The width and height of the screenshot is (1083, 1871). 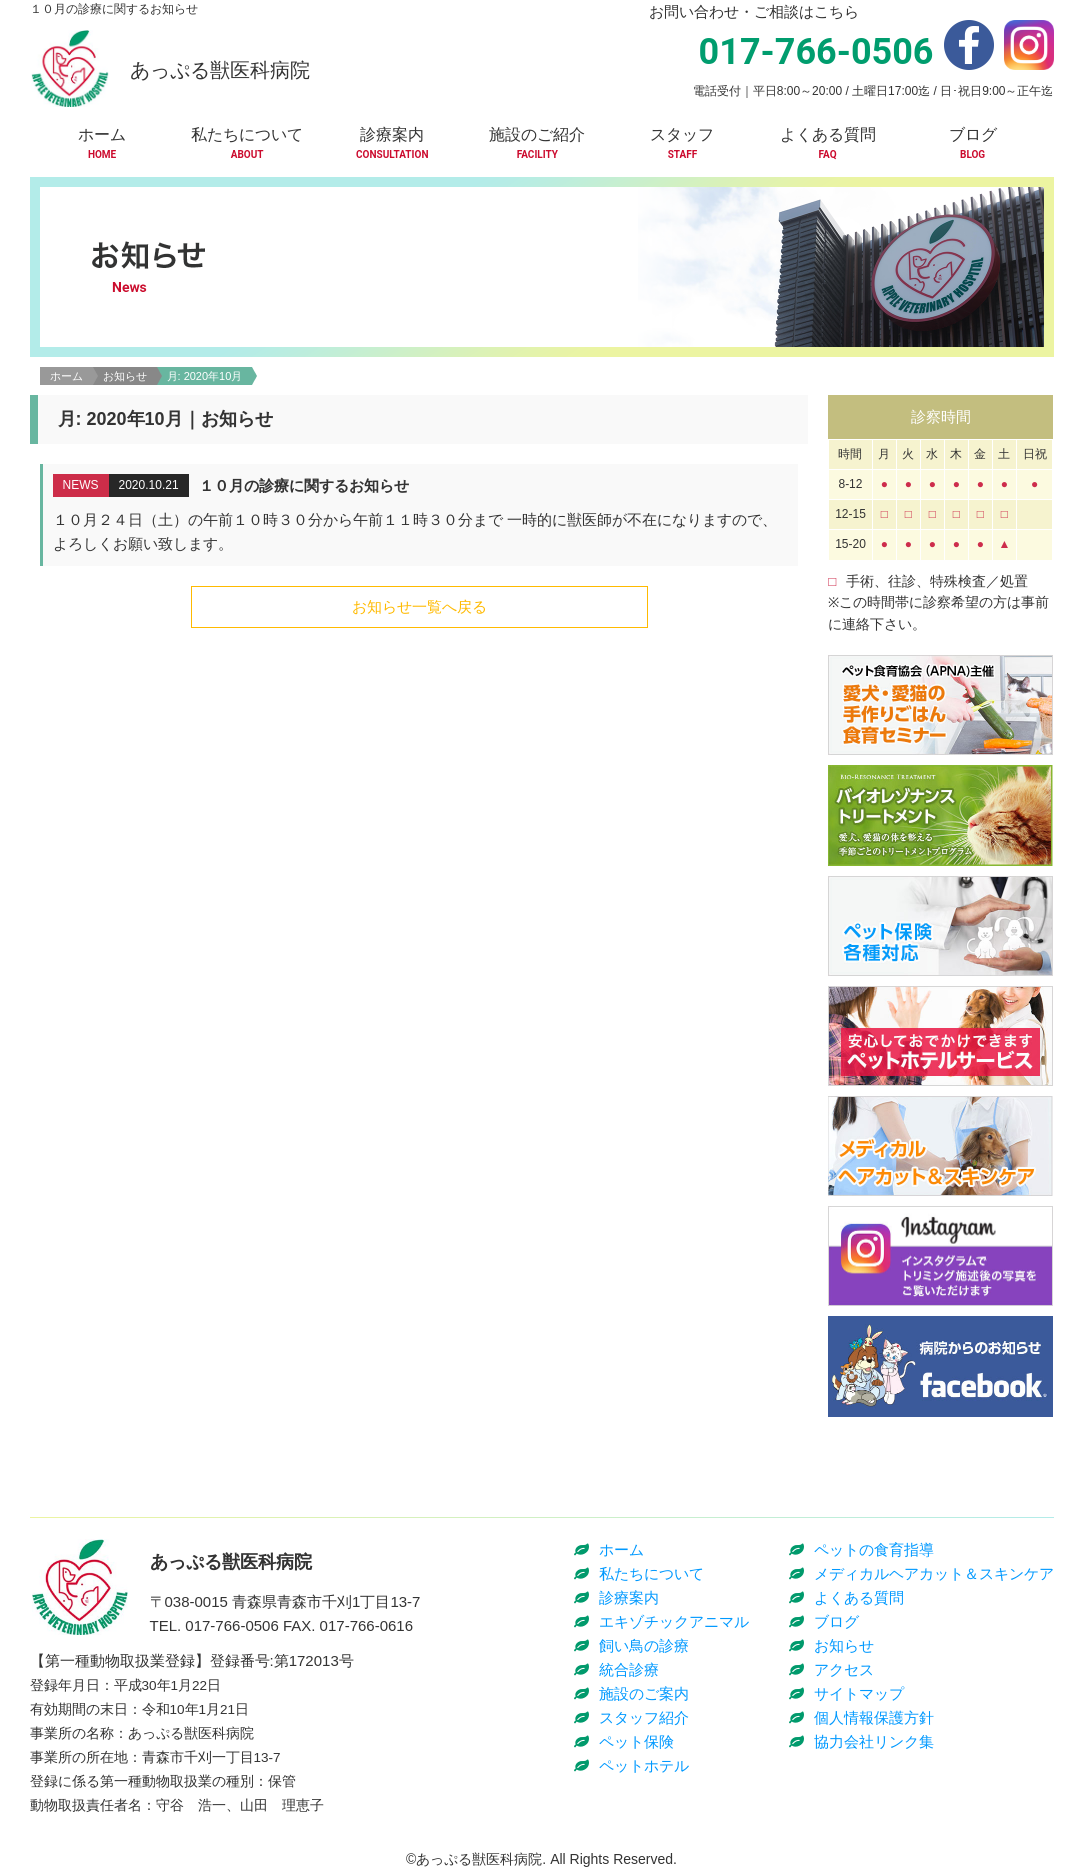 I want to click on サイトマップ, so click(x=859, y=1693).